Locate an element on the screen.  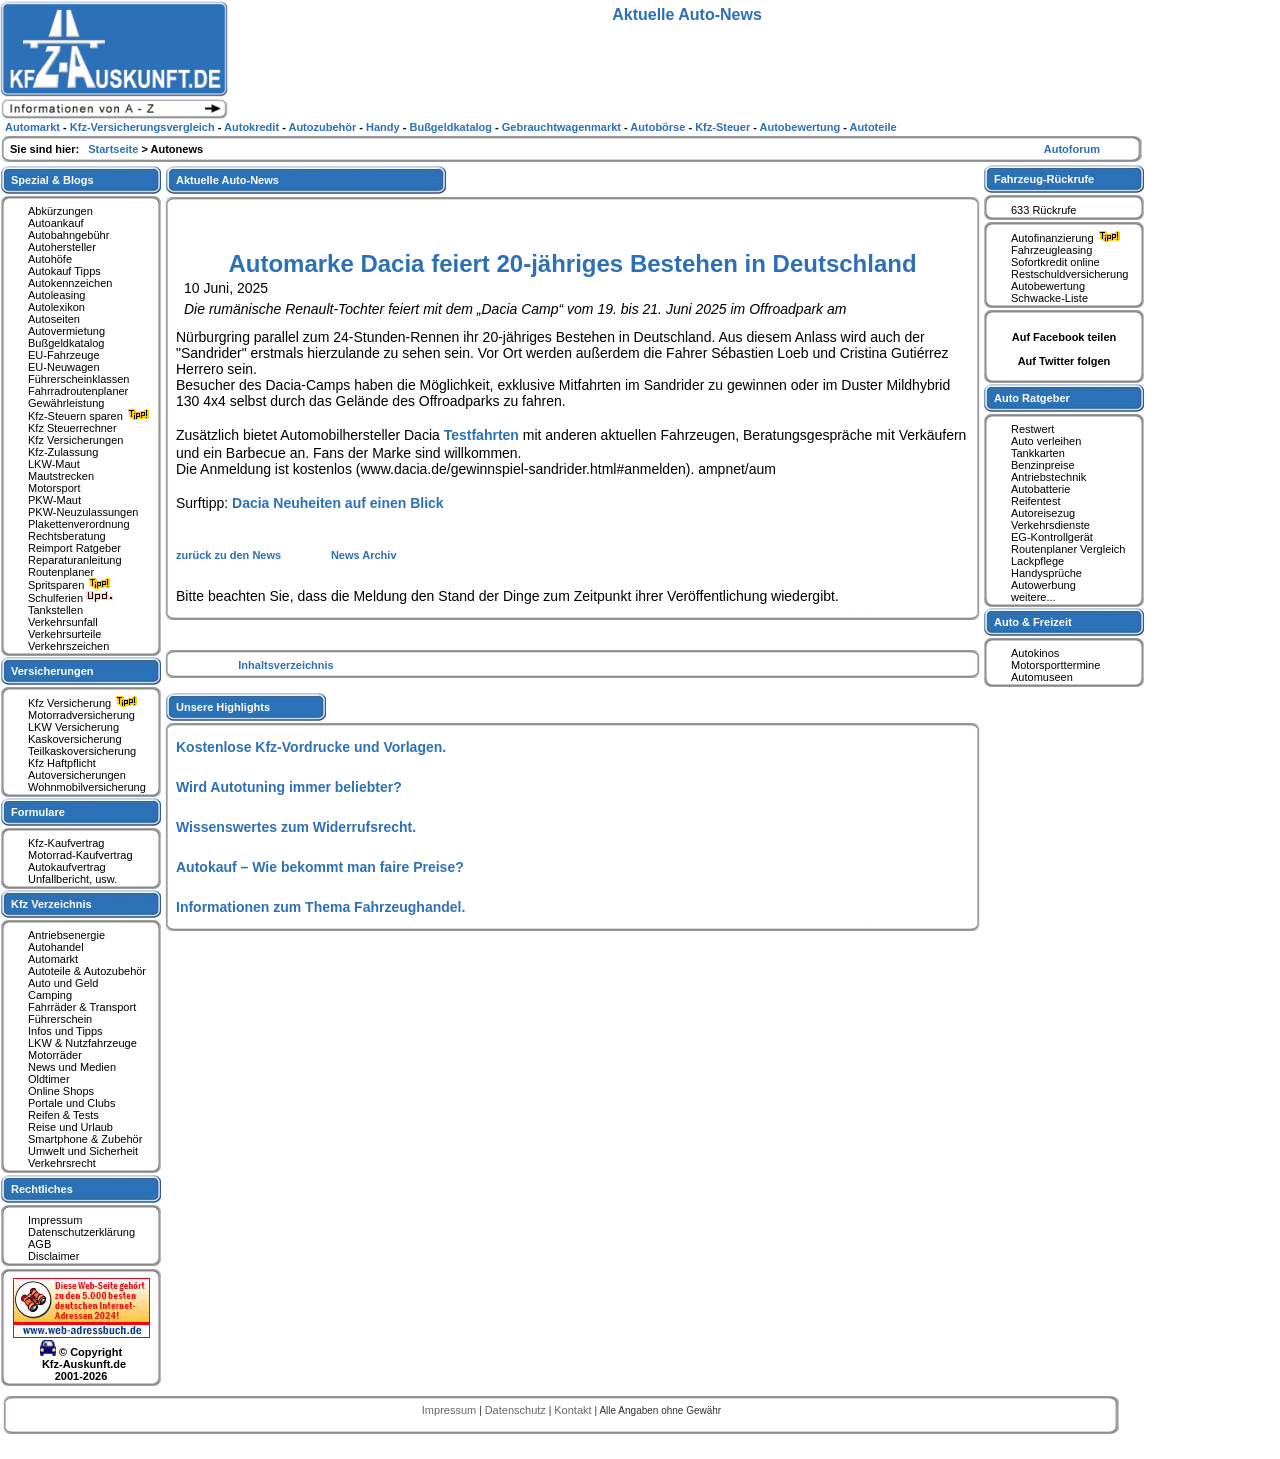
LKW-Maut is located at coordinates (54, 464).